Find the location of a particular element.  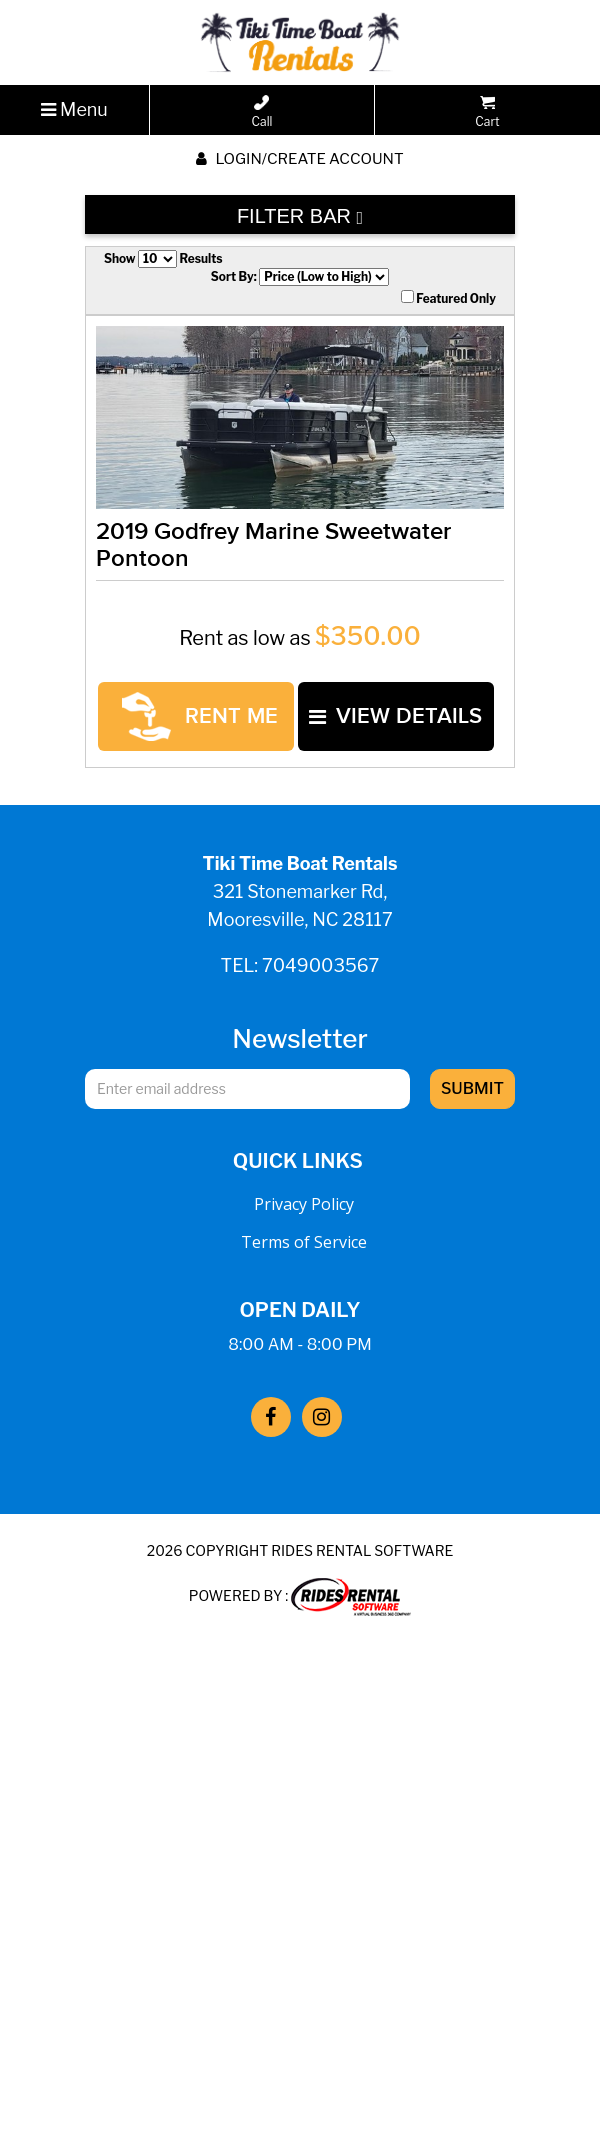

RENT ME is located at coordinates (213, 716).